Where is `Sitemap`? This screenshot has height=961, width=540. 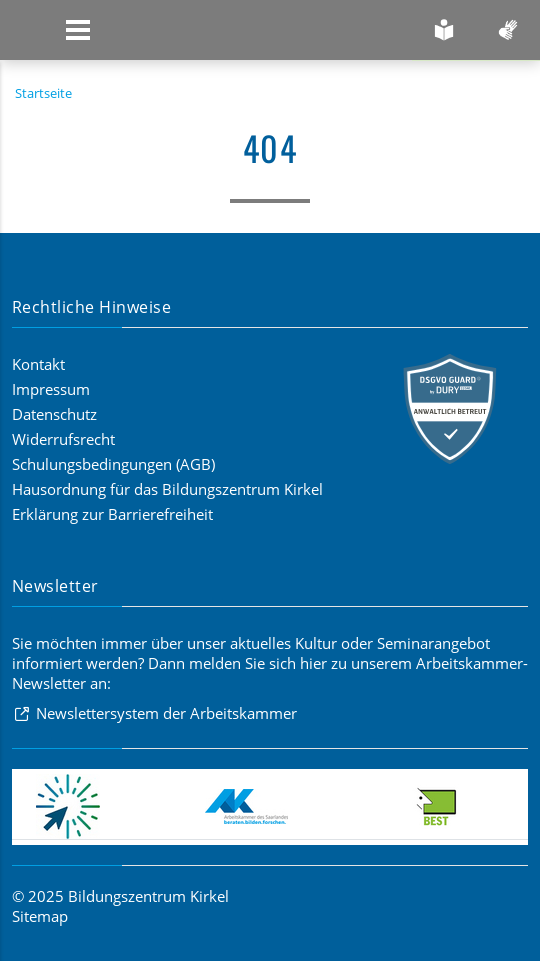
Sitemap is located at coordinates (40, 916).